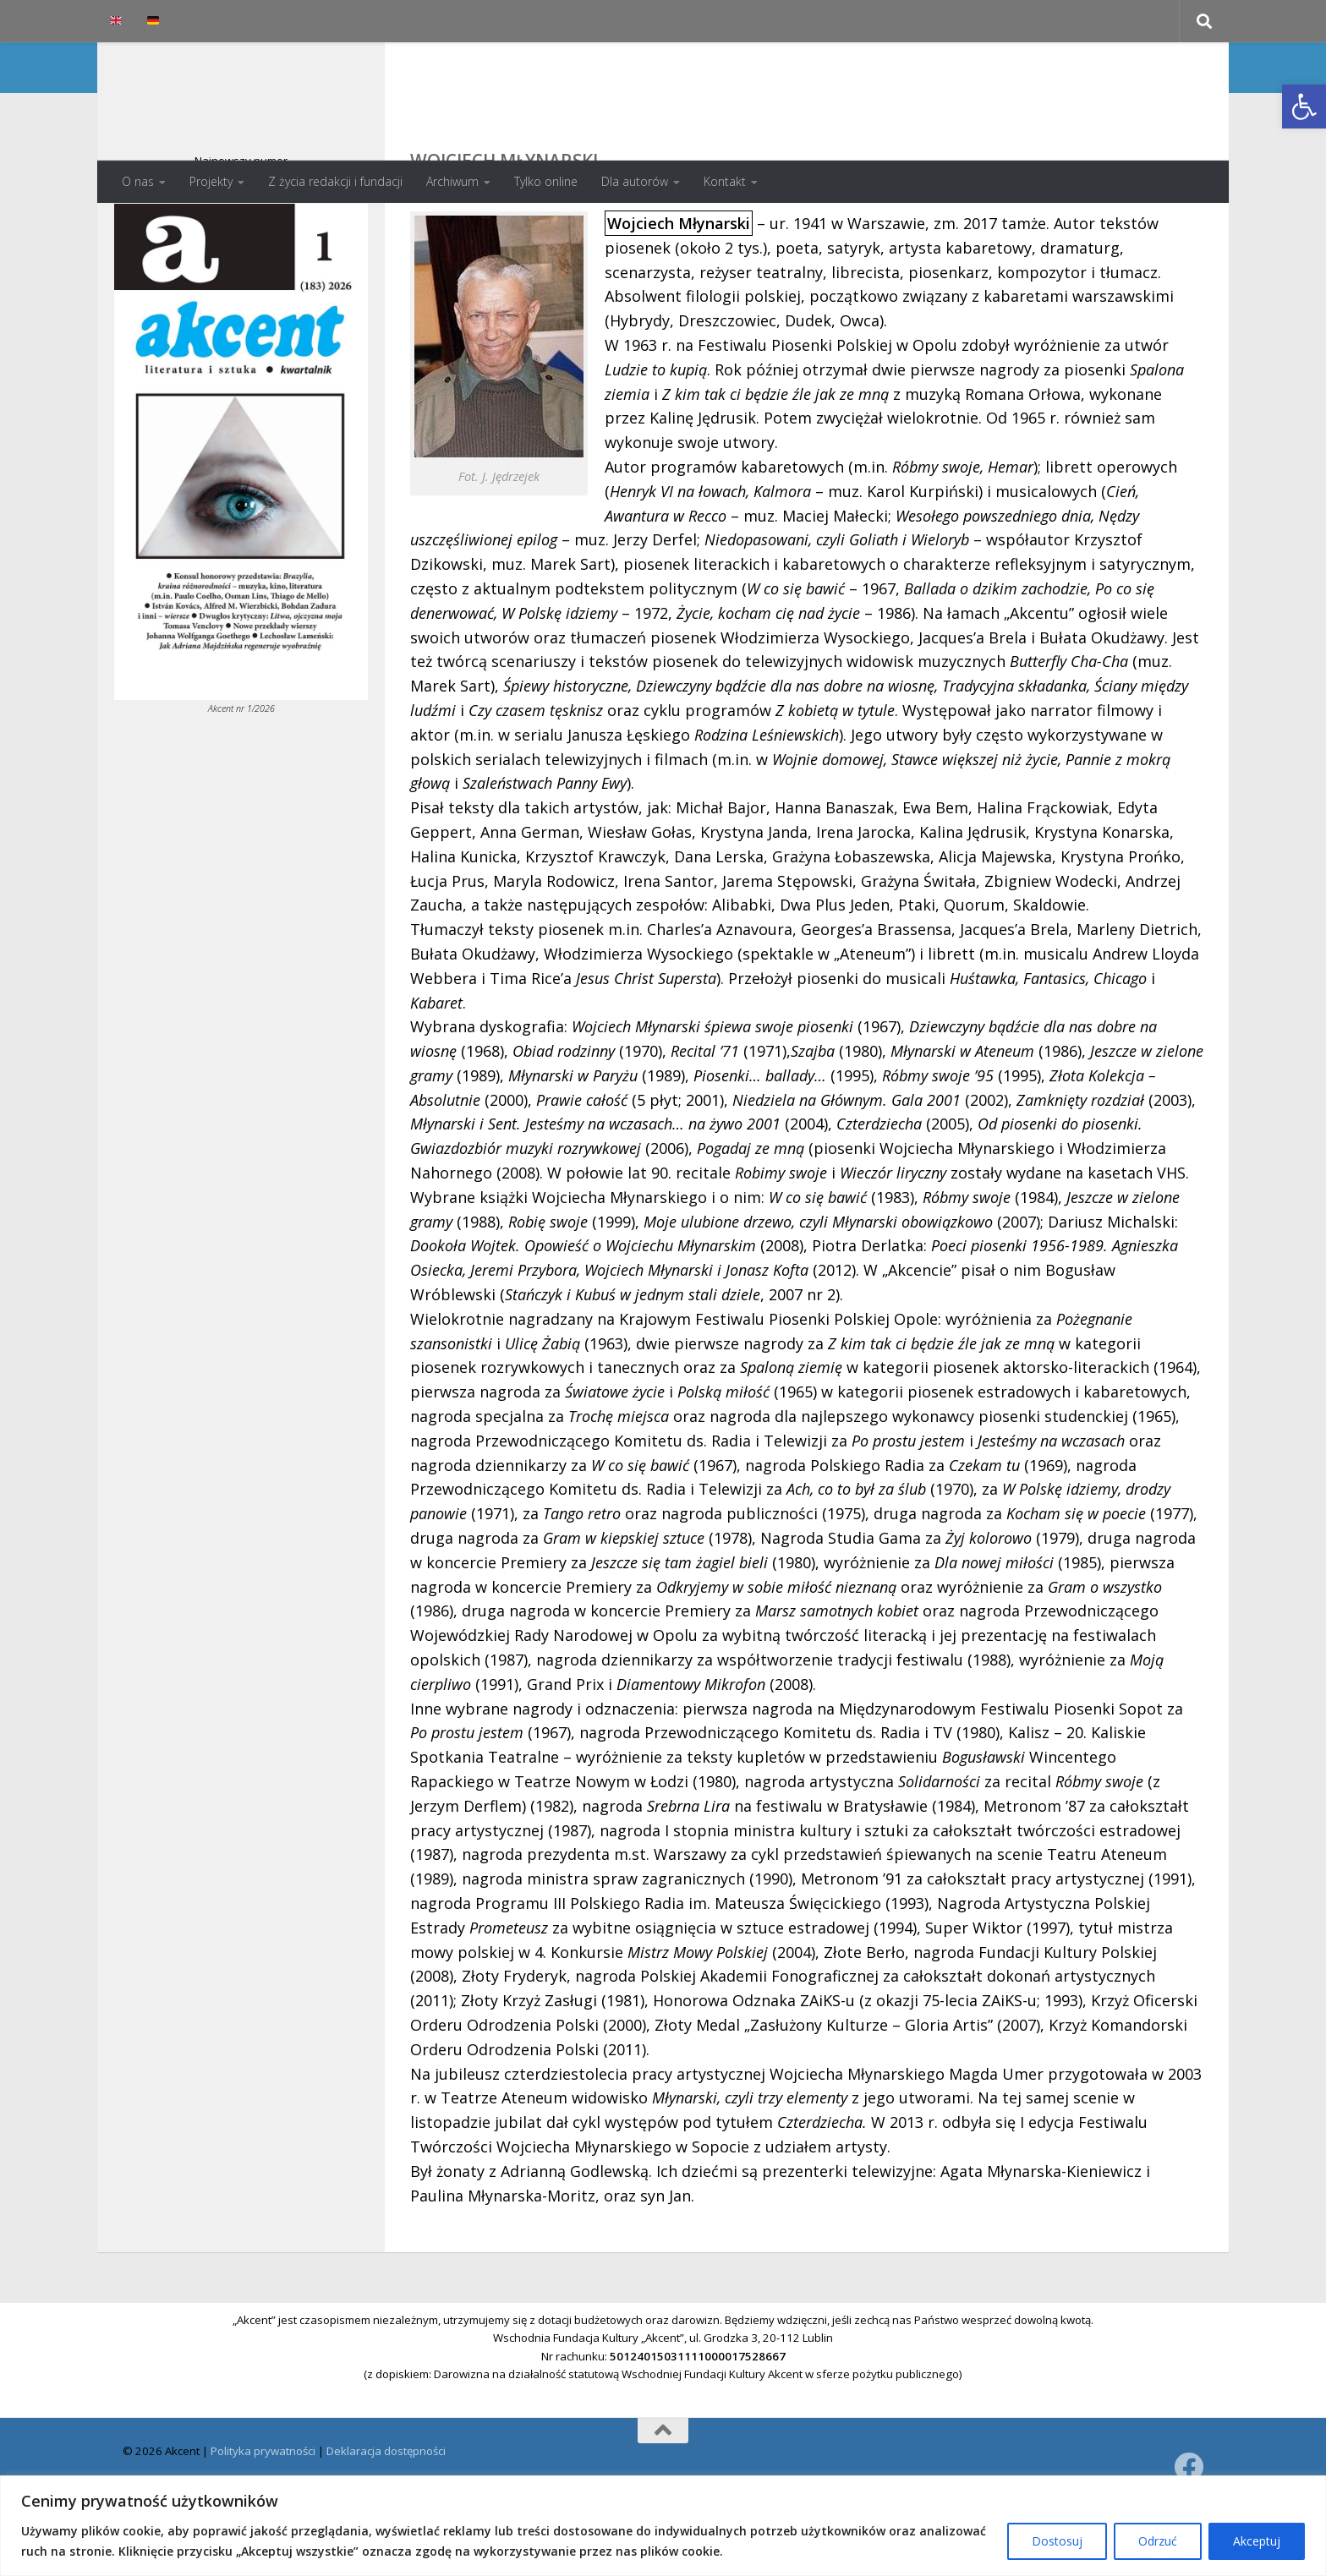 The height and width of the screenshot is (2576, 1326). What do you see at coordinates (138, 181) in the screenshot?
I see `O nas` at bounding box center [138, 181].